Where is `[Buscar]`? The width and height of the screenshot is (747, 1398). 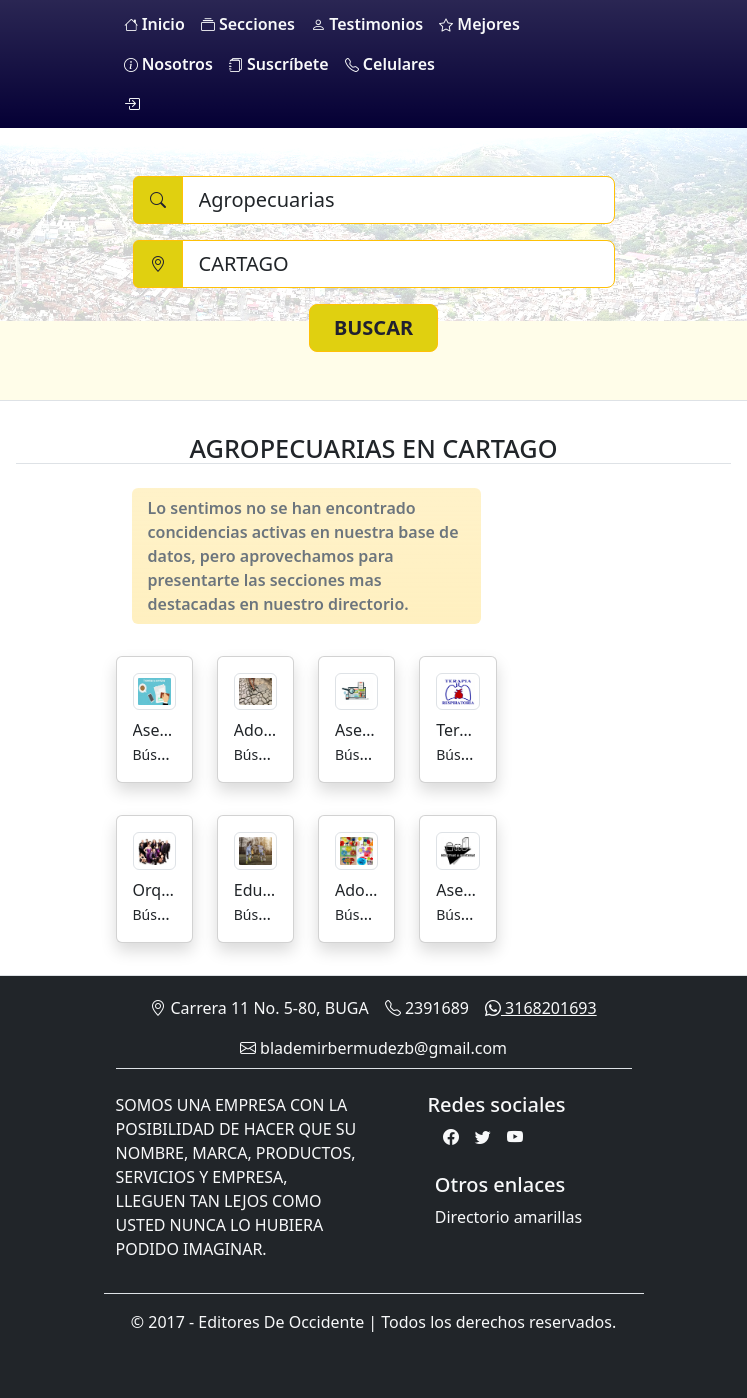
[Buscar] is located at coordinates (398, 200).